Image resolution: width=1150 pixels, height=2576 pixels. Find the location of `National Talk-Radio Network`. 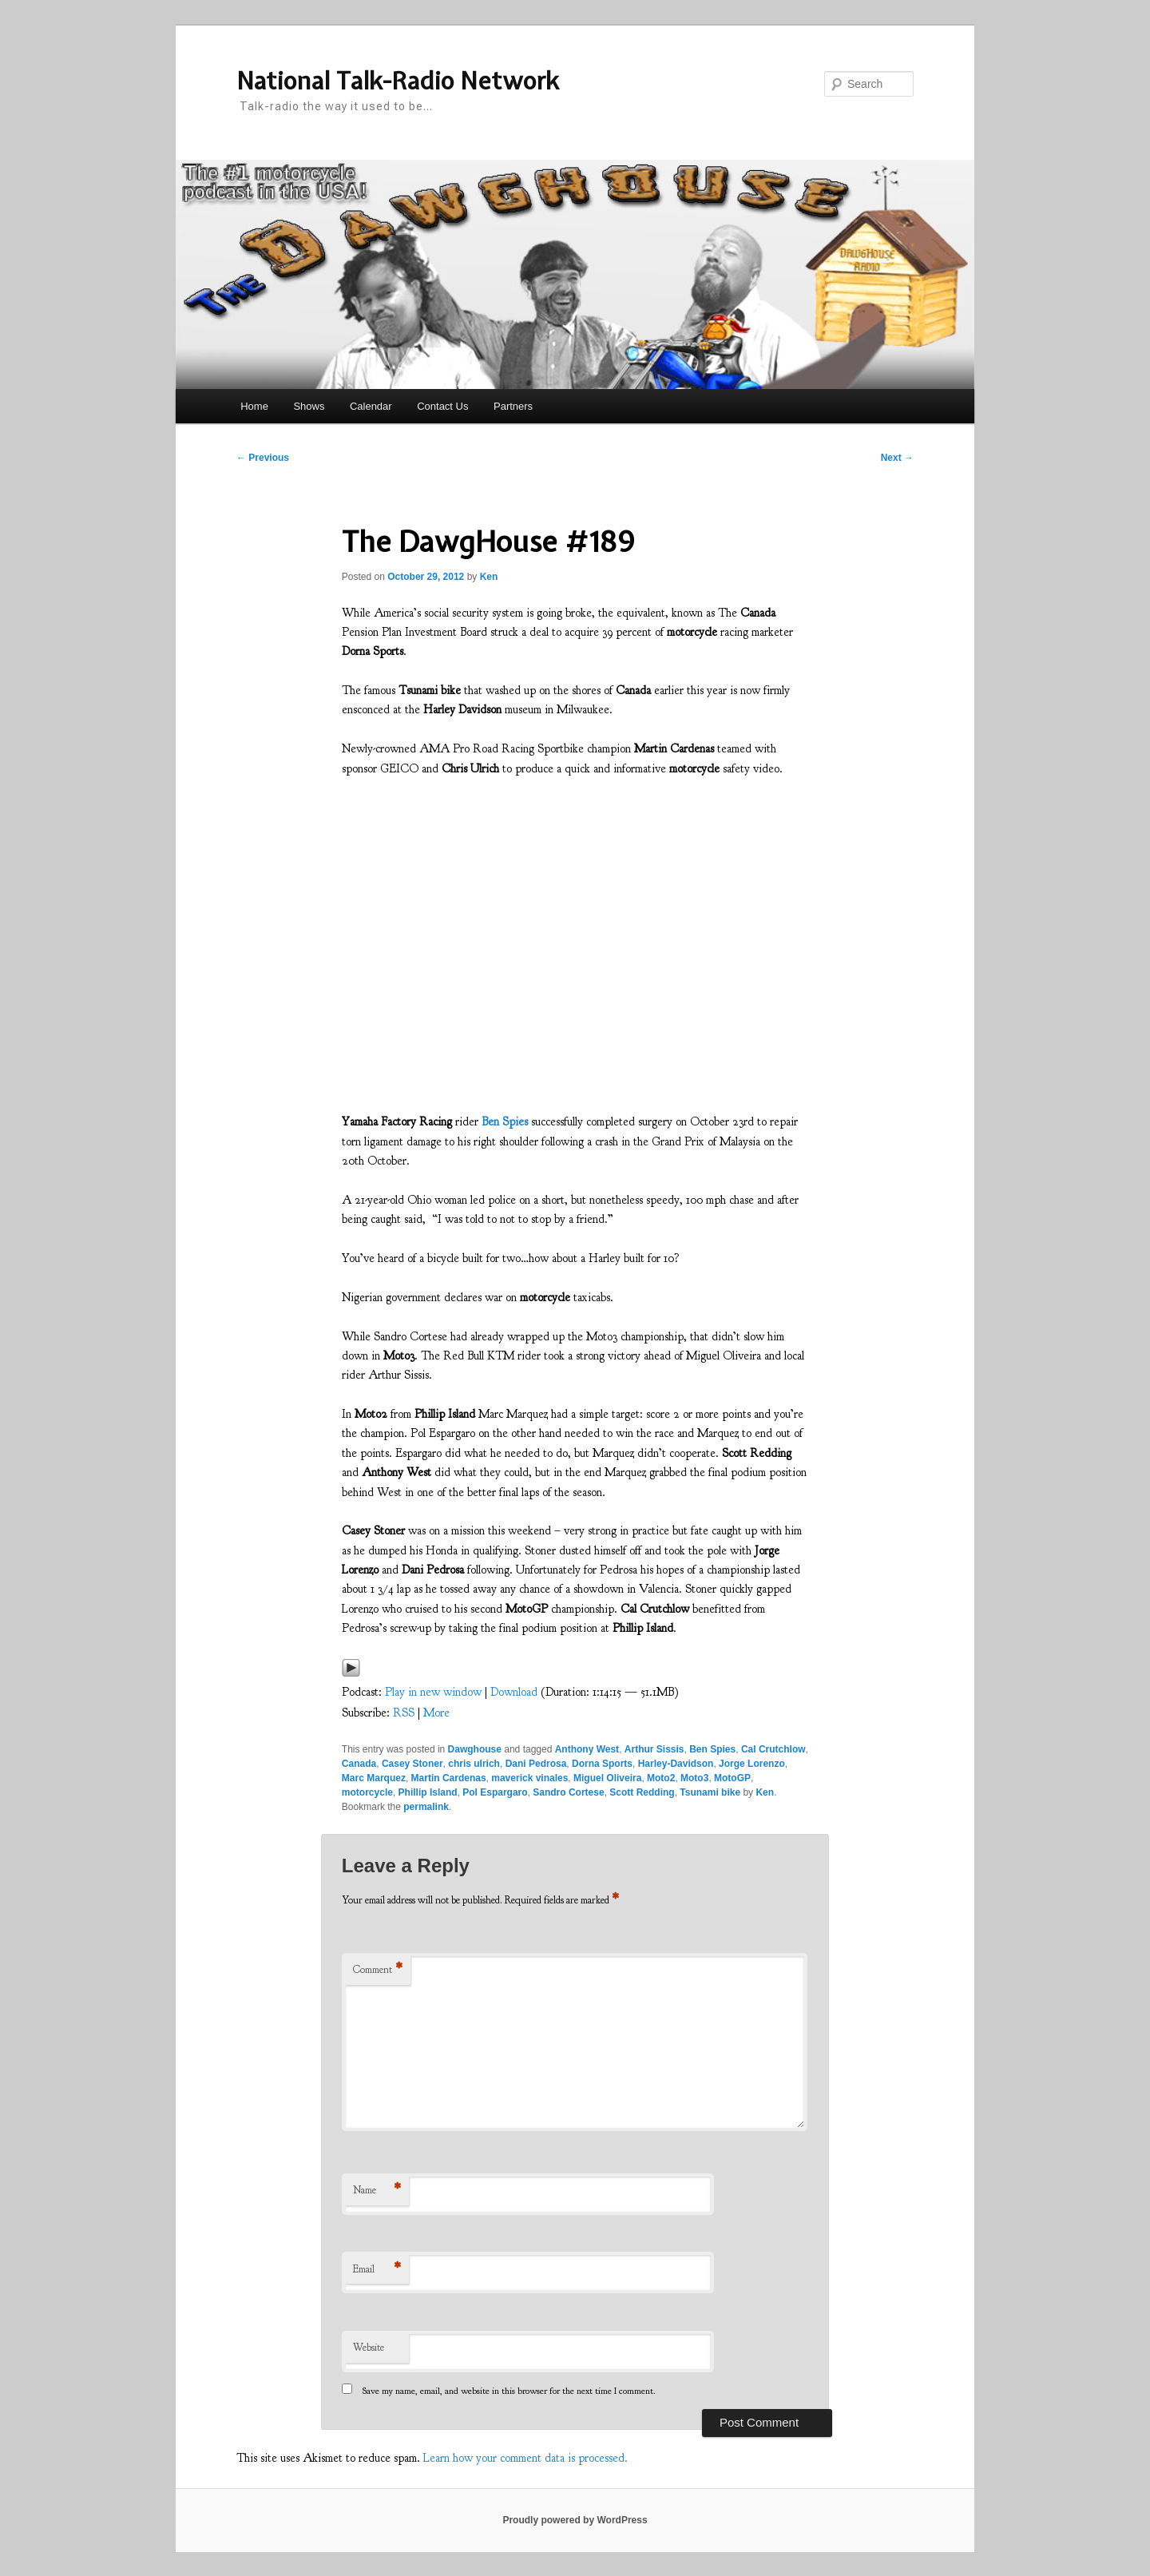

National Talk-Radio Network is located at coordinates (397, 81).